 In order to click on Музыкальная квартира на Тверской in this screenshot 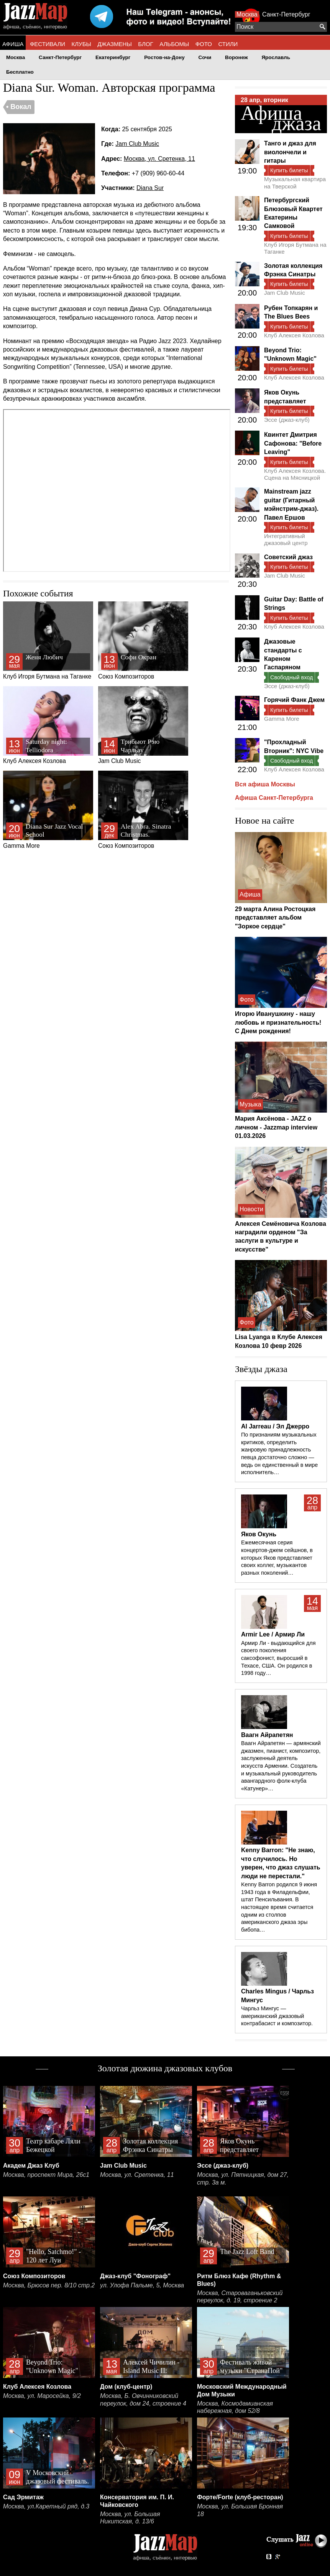, I will do `click(295, 182)`.